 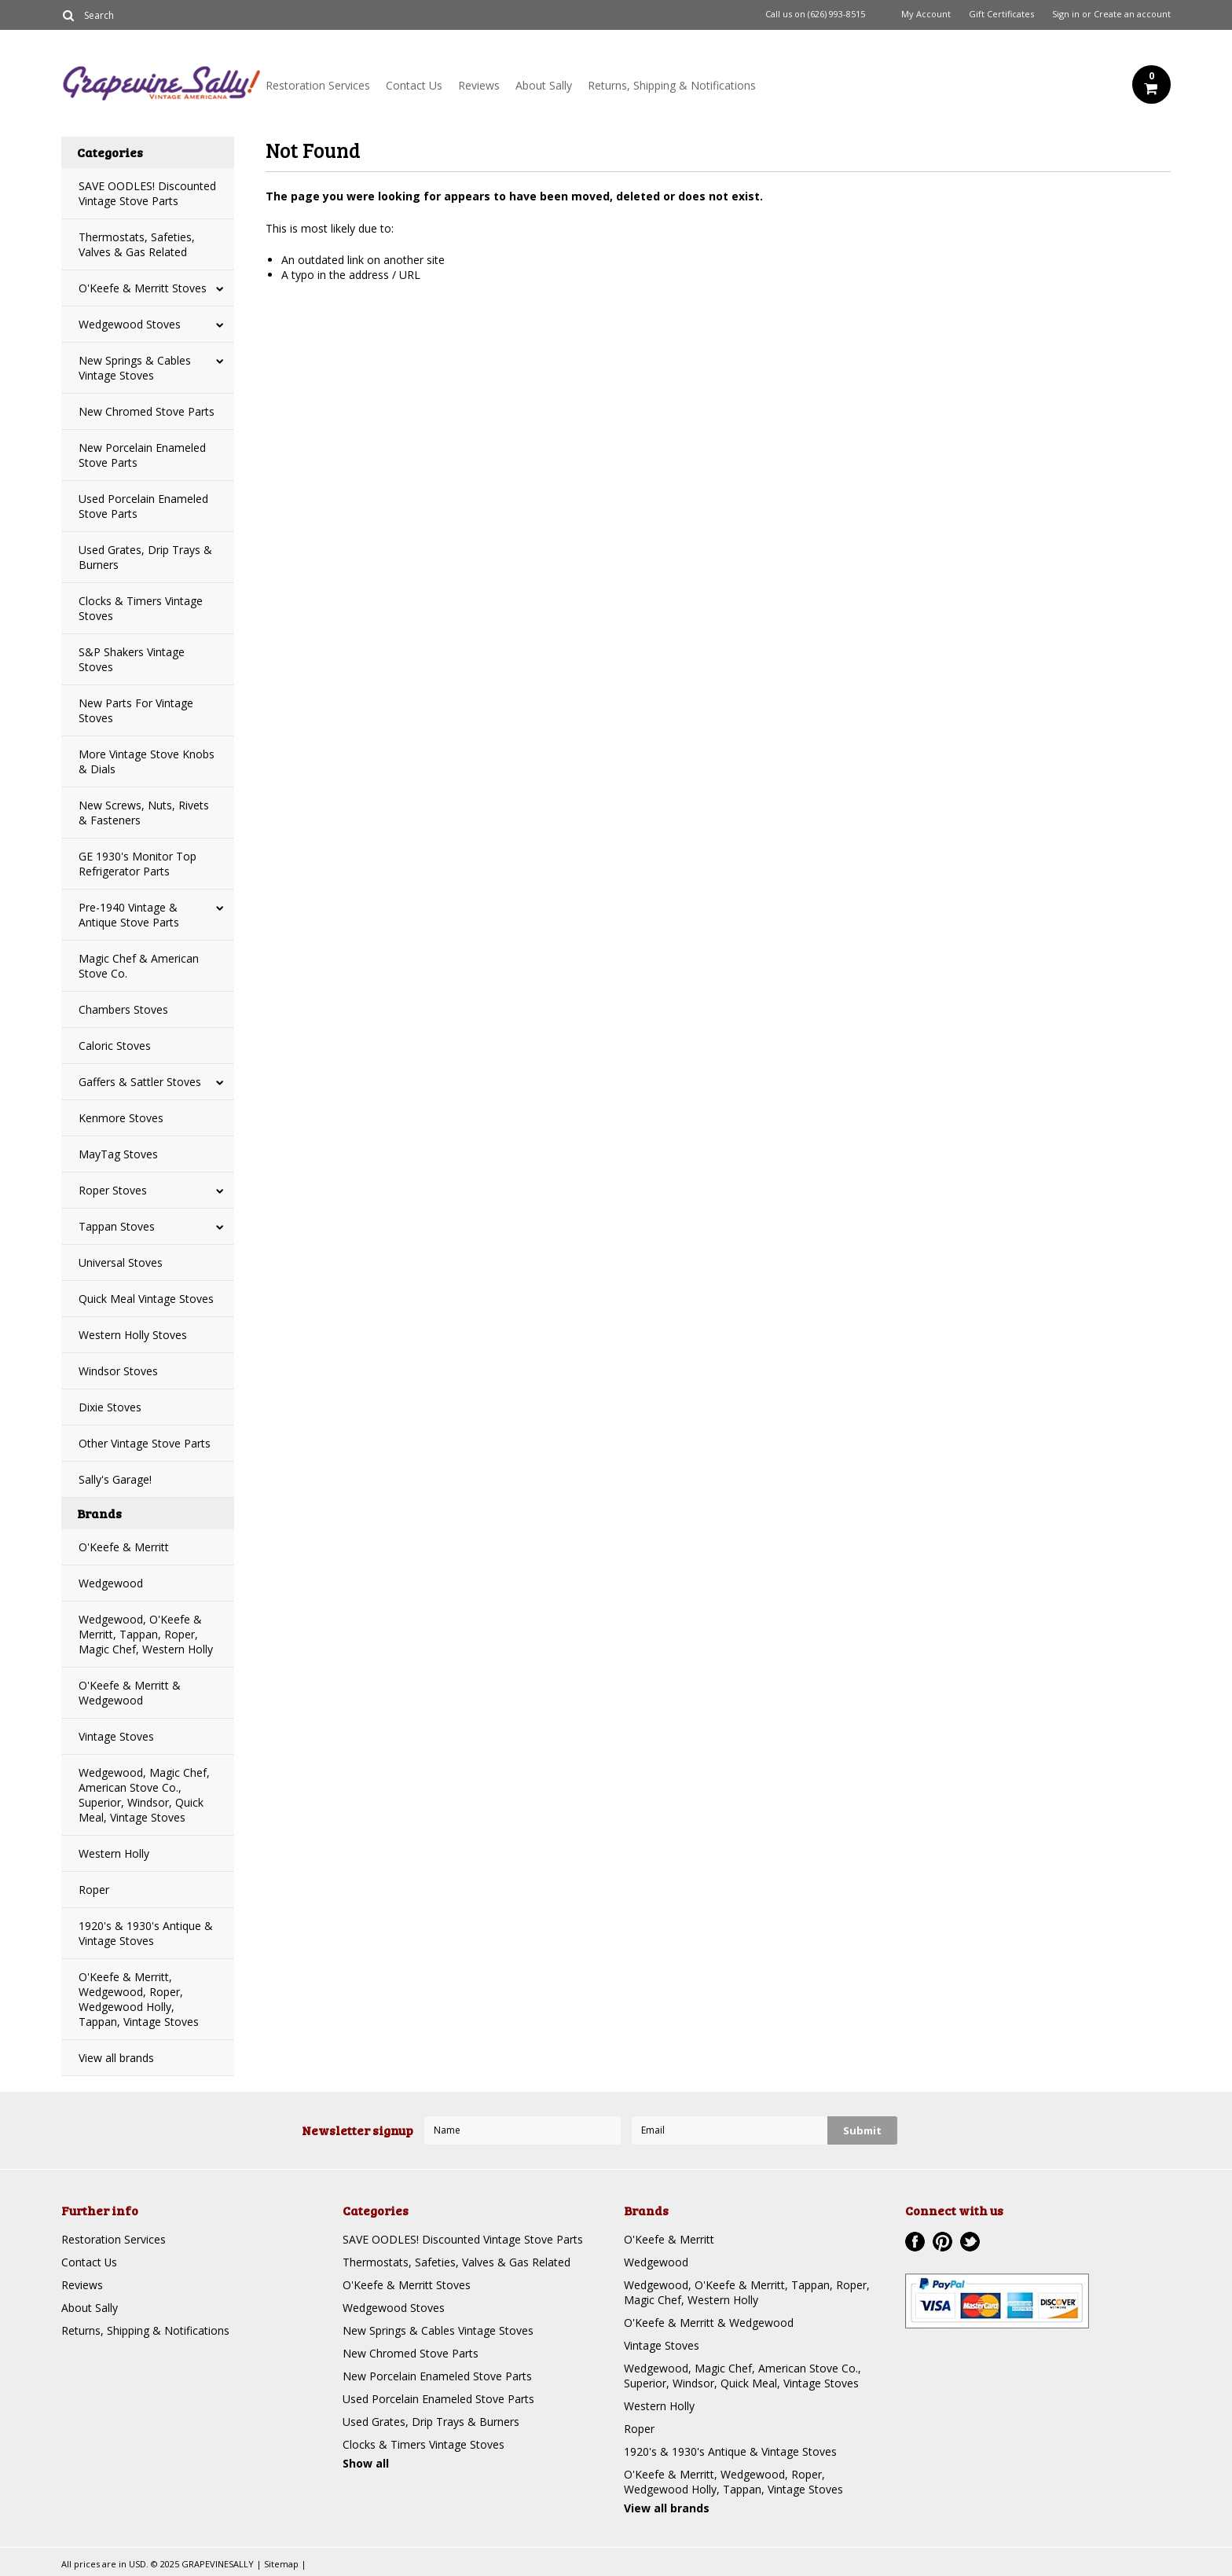 I want to click on O'Keefe & Merritt Stoves, so click(x=143, y=288).